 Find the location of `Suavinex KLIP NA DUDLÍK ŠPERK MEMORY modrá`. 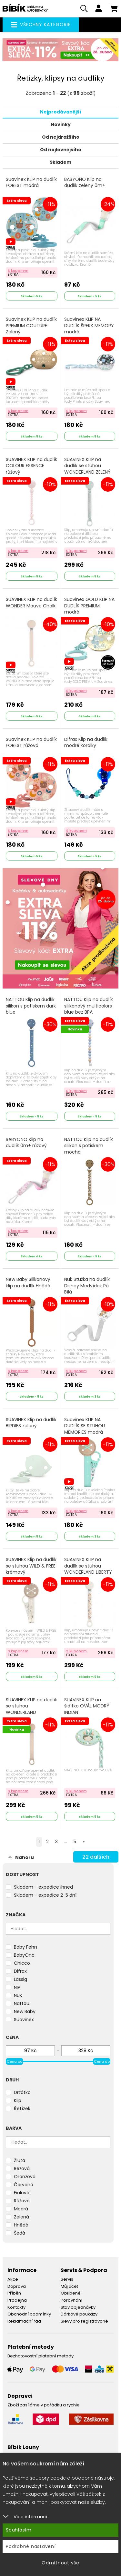

Suavinex KLIP NA DUDLÍK ŠPERK MEMORY modrá is located at coordinates (89, 325).